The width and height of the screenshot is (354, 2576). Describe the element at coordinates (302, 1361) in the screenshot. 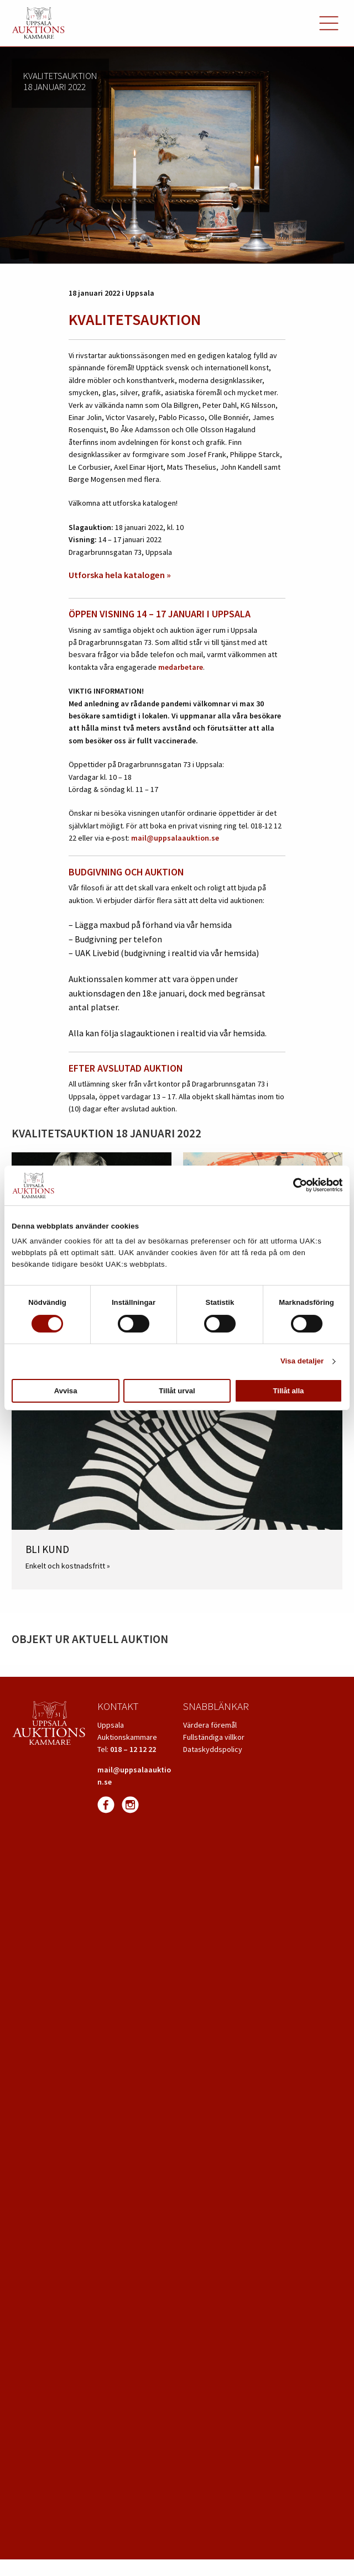

I see `Visa detaljer` at that location.